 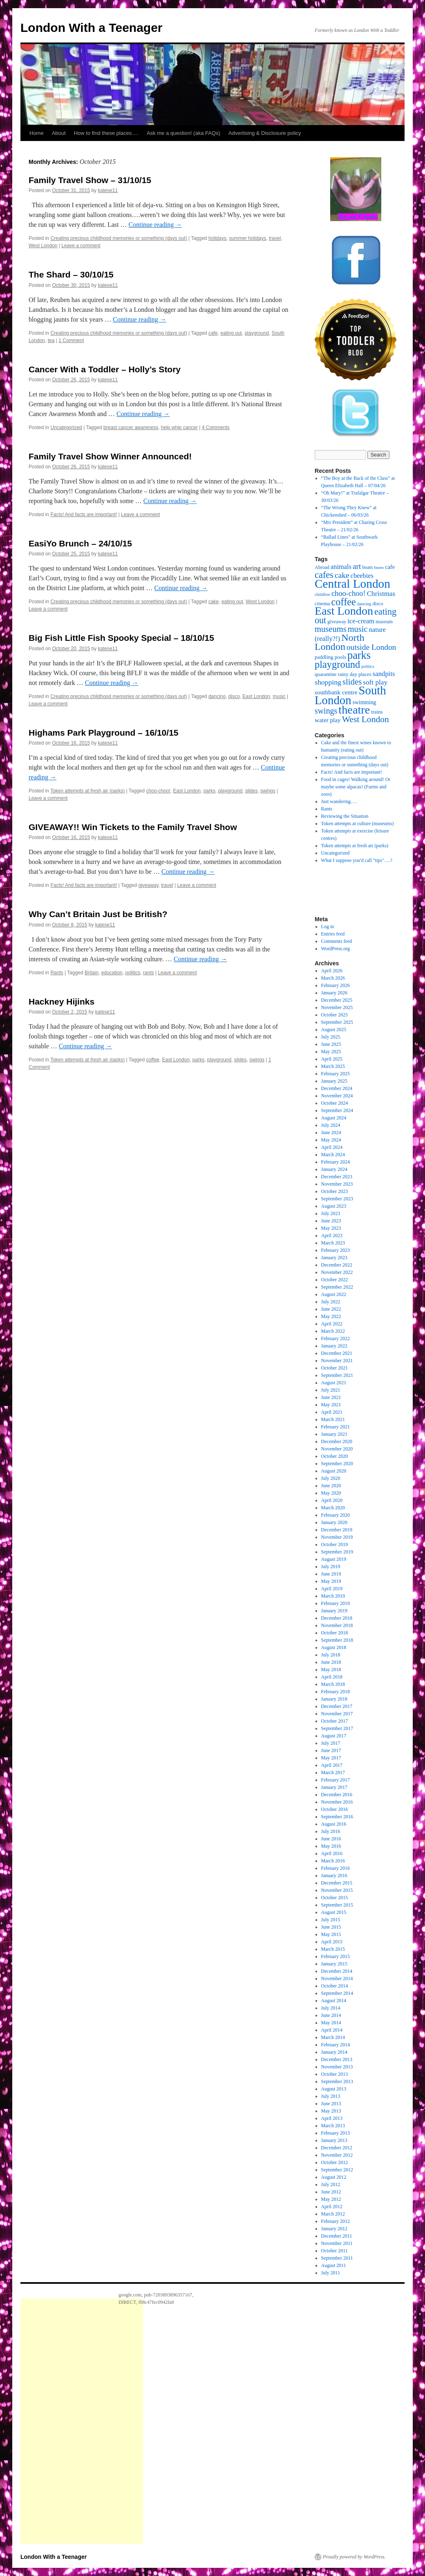 What do you see at coordinates (155, 224) in the screenshot?
I see `Continue reading` at bounding box center [155, 224].